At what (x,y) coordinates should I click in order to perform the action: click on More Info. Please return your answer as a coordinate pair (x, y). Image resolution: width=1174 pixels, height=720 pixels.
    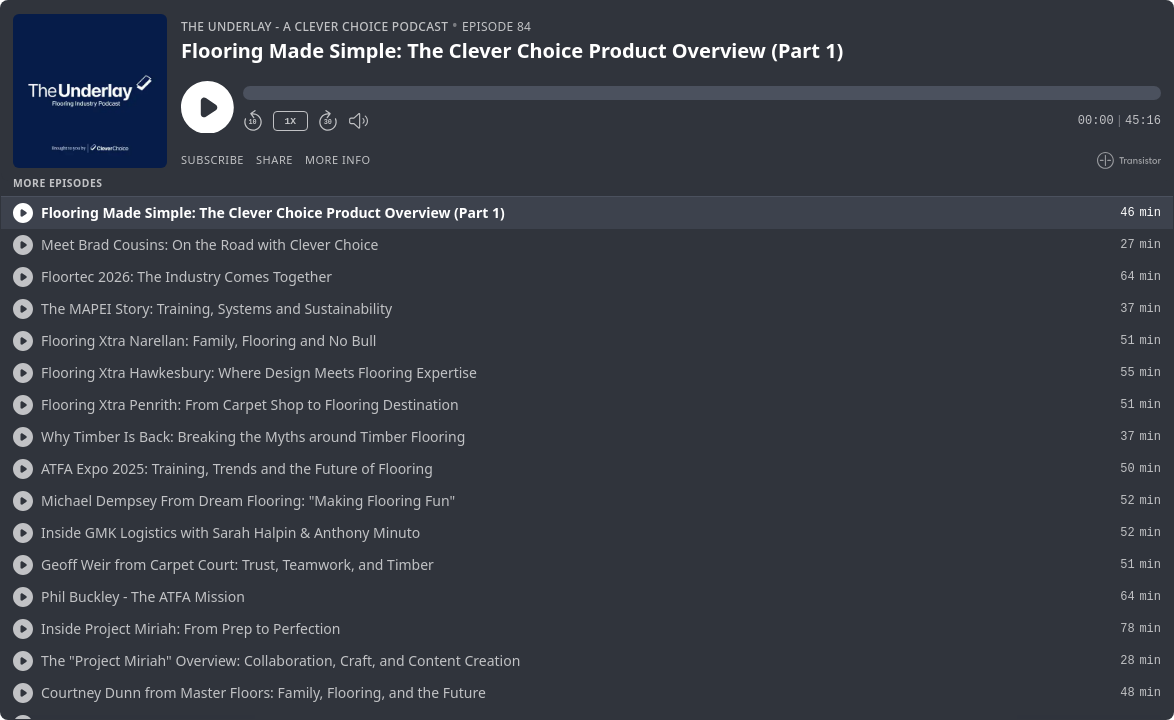
    Looking at the image, I should click on (338, 159).